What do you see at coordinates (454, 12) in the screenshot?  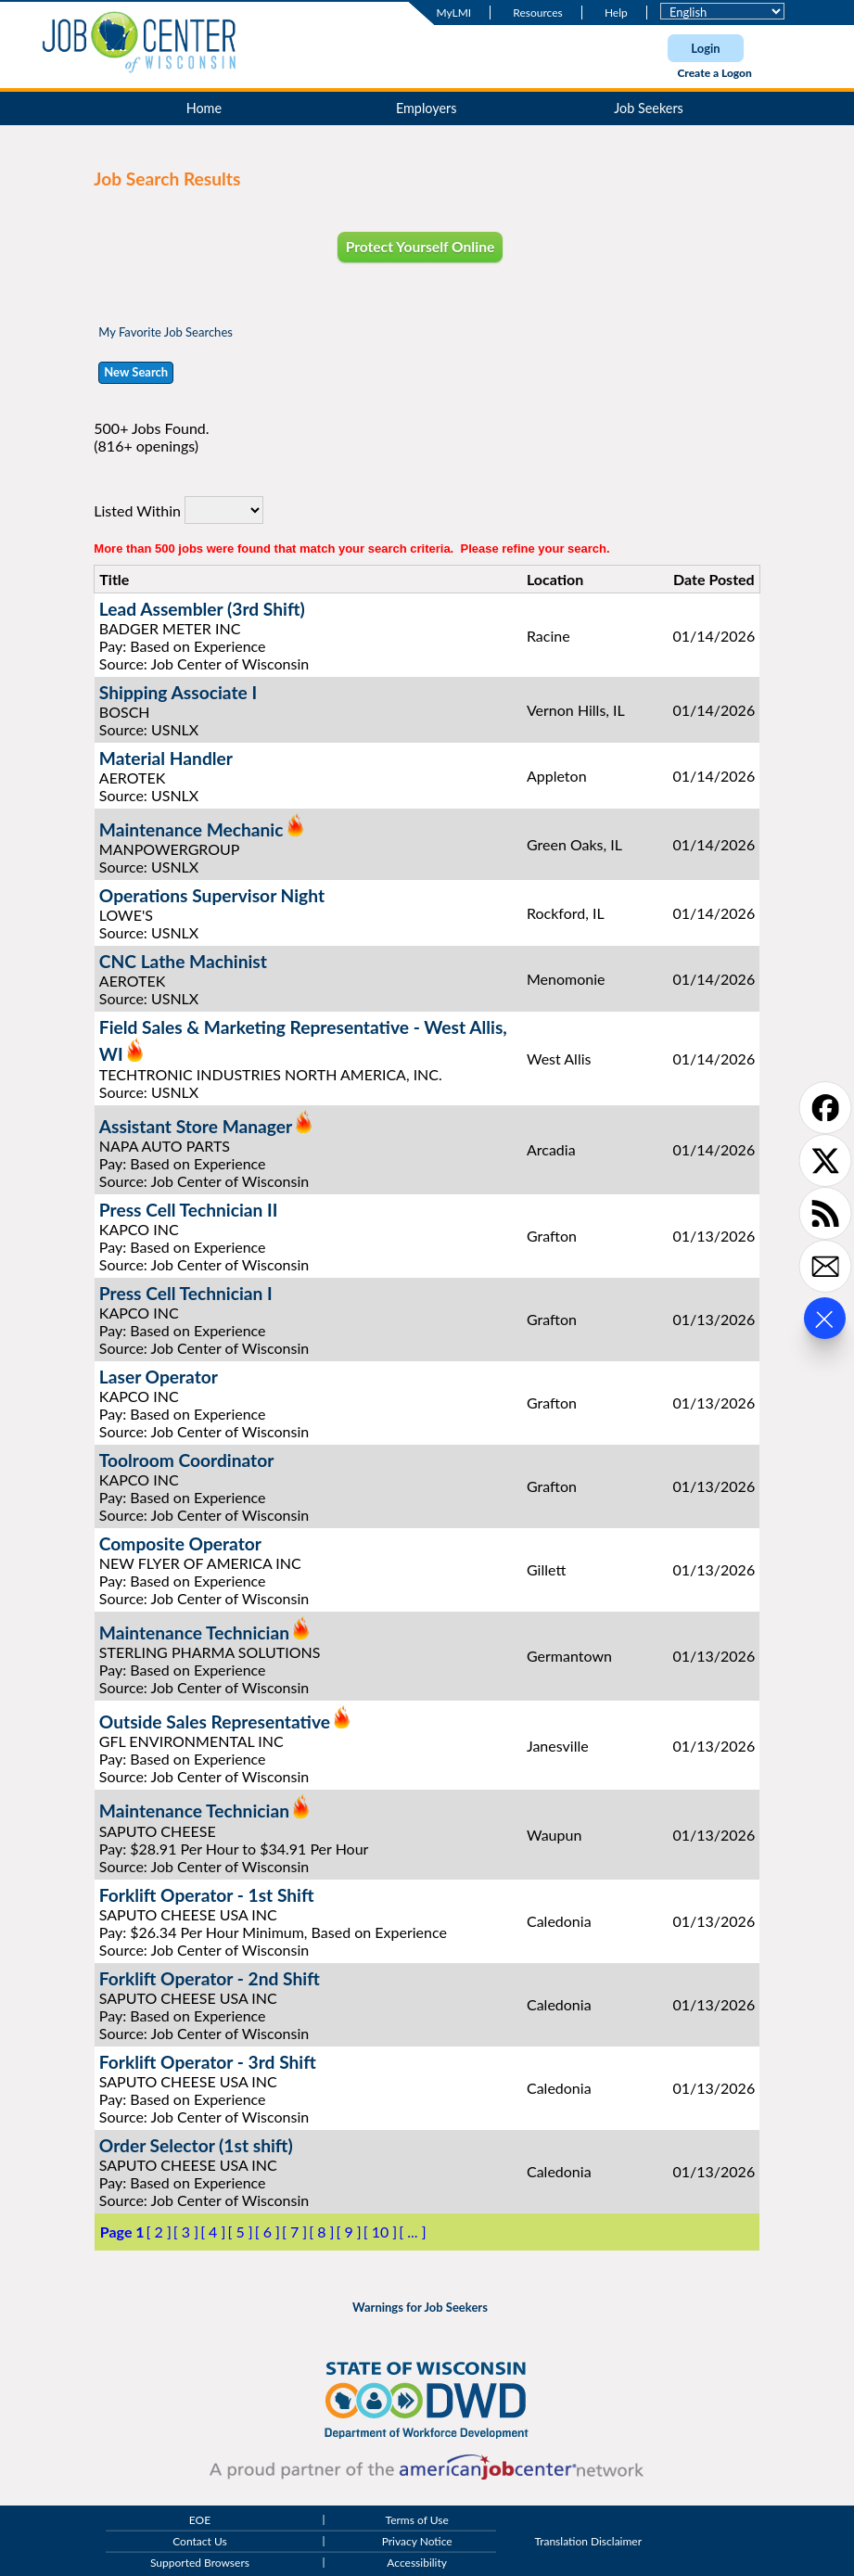 I see `MyLMI` at bounding box center [454, 12].